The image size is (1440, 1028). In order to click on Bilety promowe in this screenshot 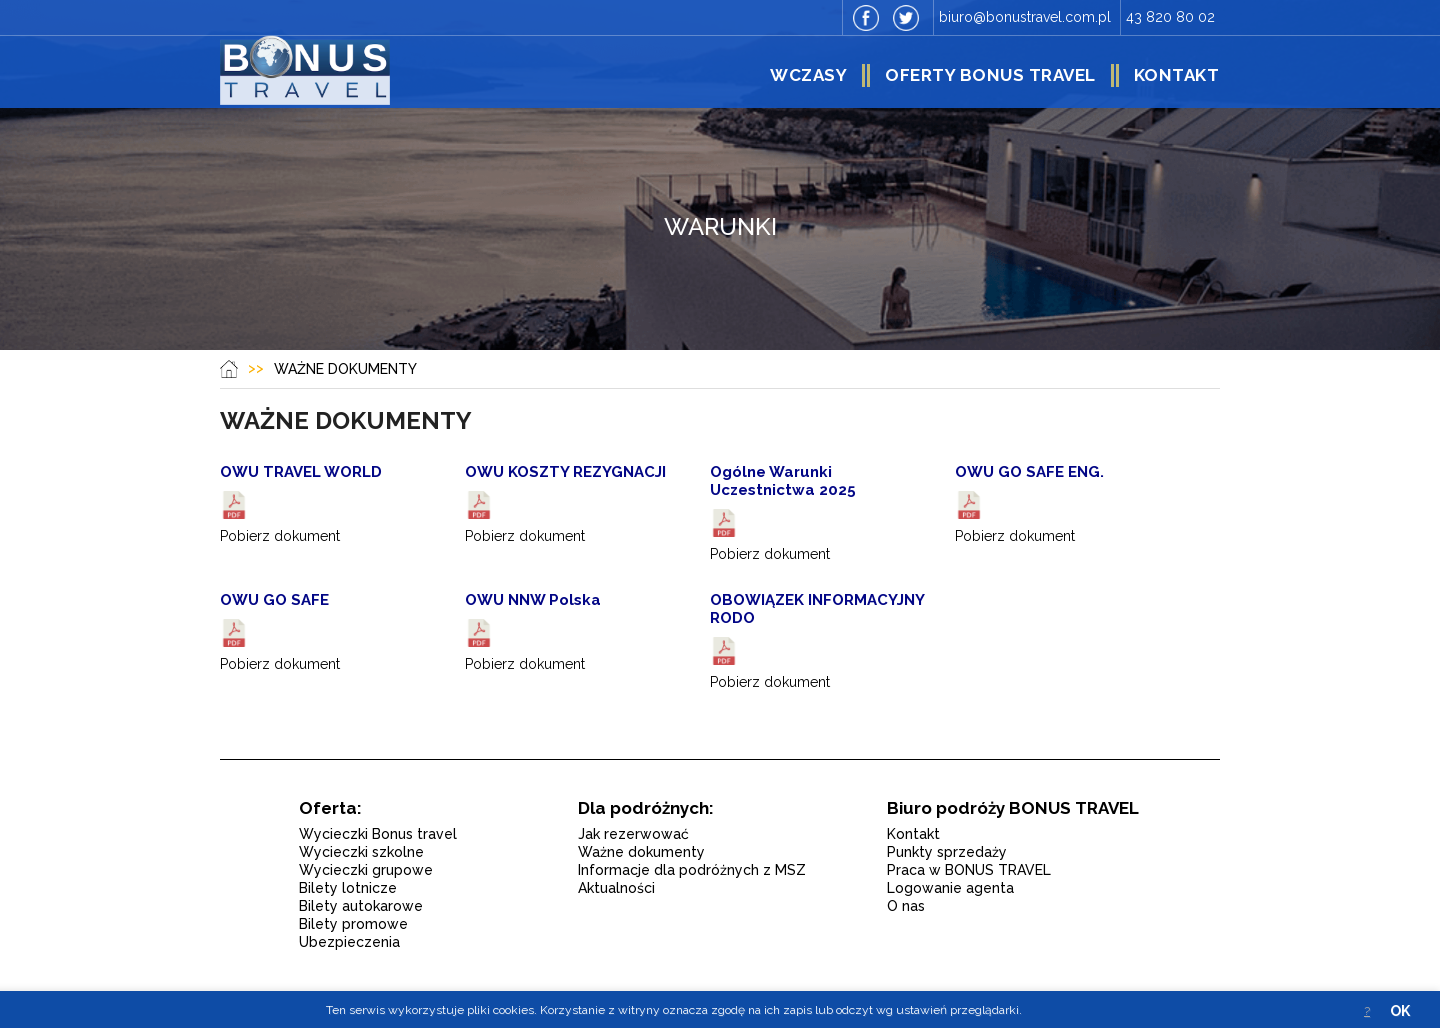, I will do `click(353, 924)`.